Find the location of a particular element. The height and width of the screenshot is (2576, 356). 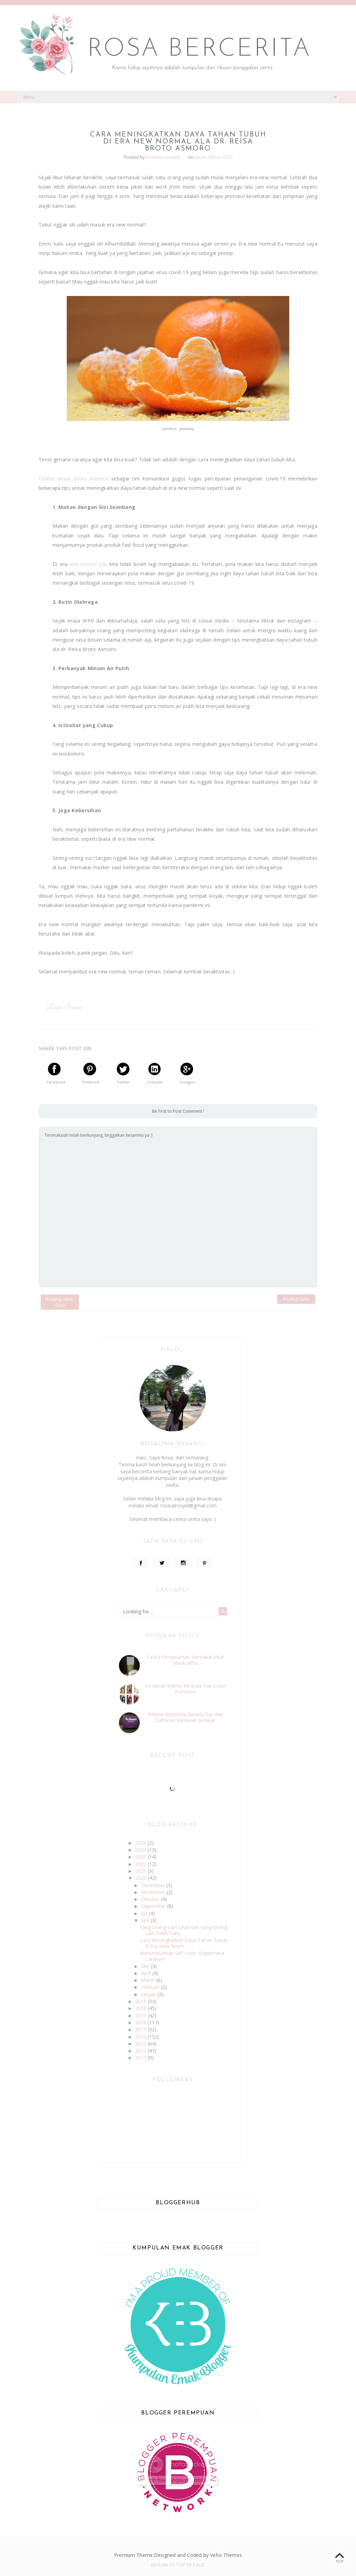

April is located at coordinates (146, 1973).